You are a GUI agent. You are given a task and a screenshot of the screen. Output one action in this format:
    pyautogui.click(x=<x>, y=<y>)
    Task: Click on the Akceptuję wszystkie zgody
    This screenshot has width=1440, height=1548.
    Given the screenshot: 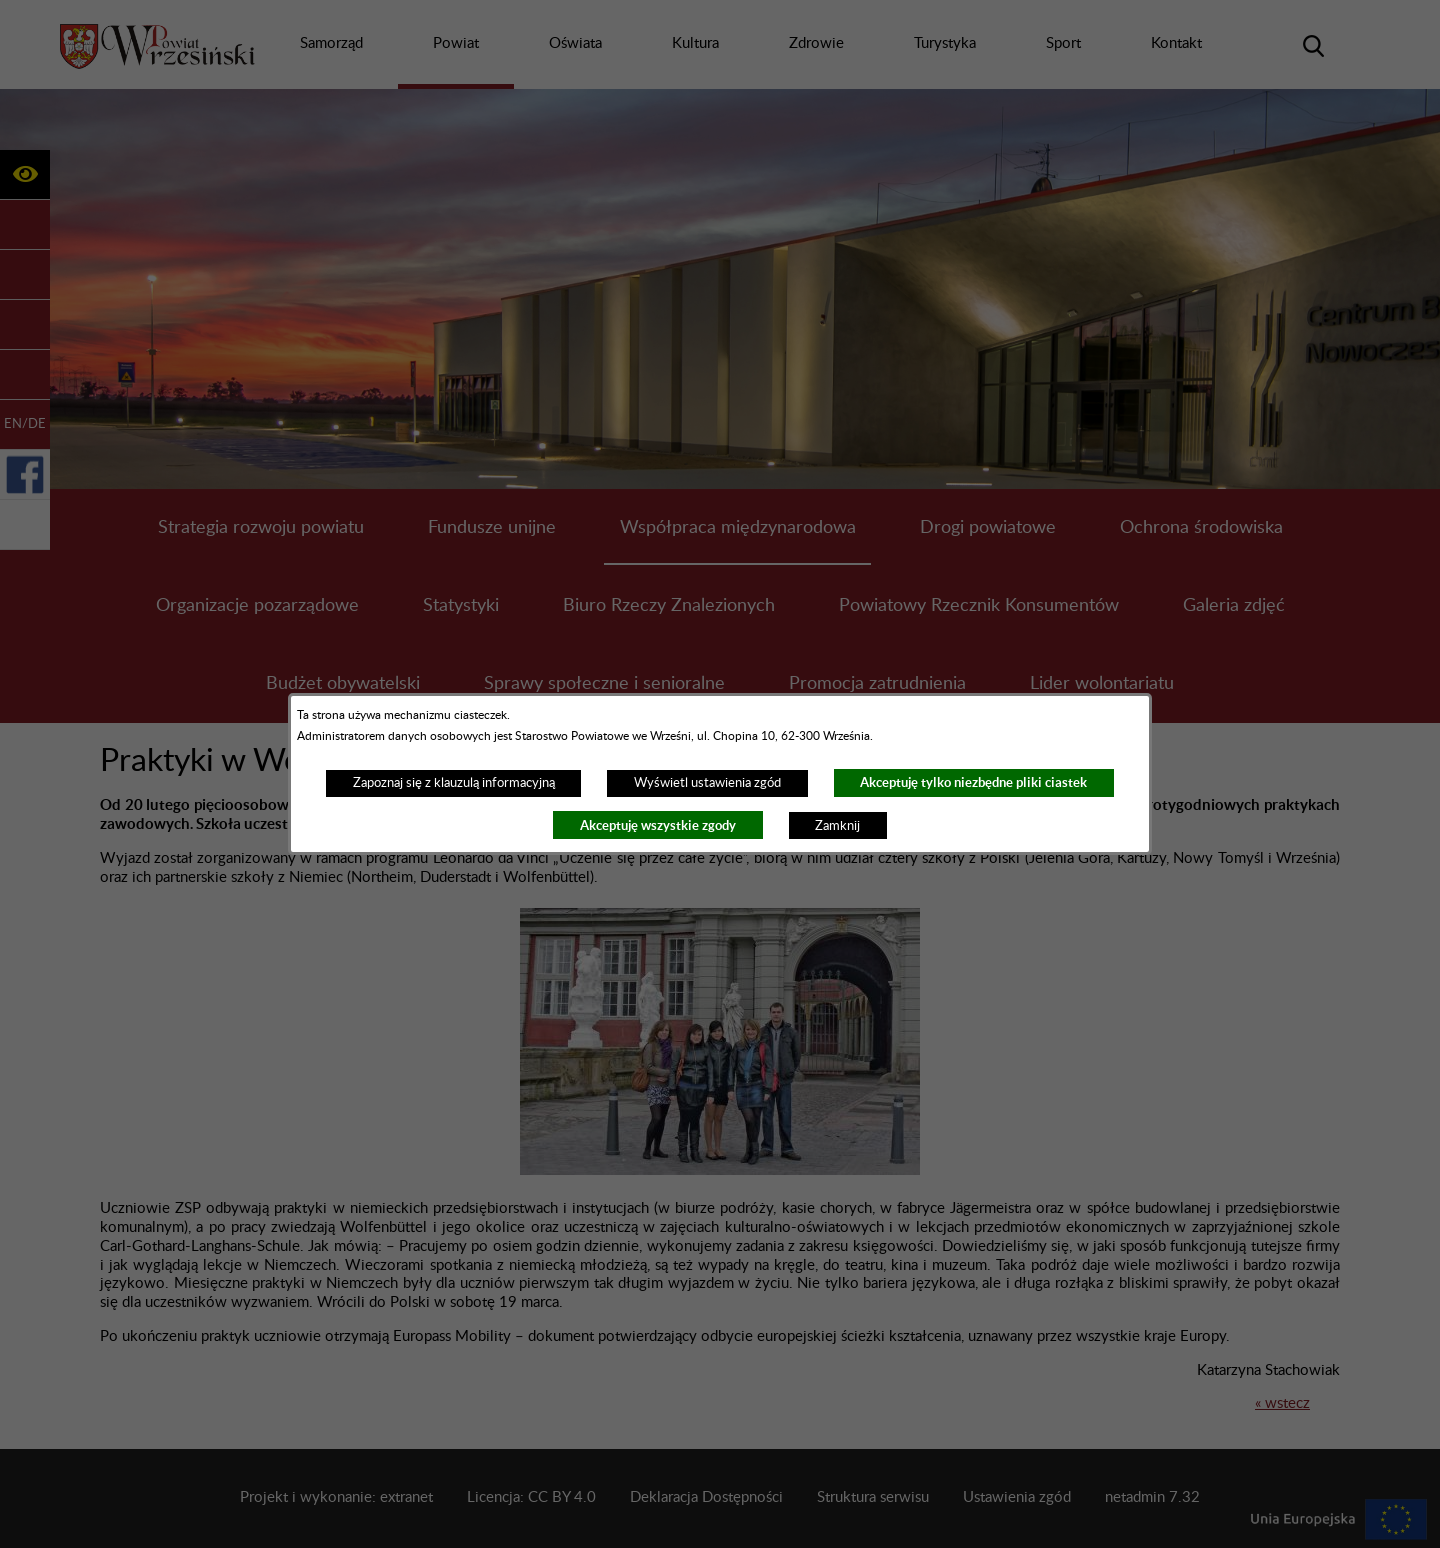 What is the action you would take?
    pyautogui.click(x=658, y=825)
    